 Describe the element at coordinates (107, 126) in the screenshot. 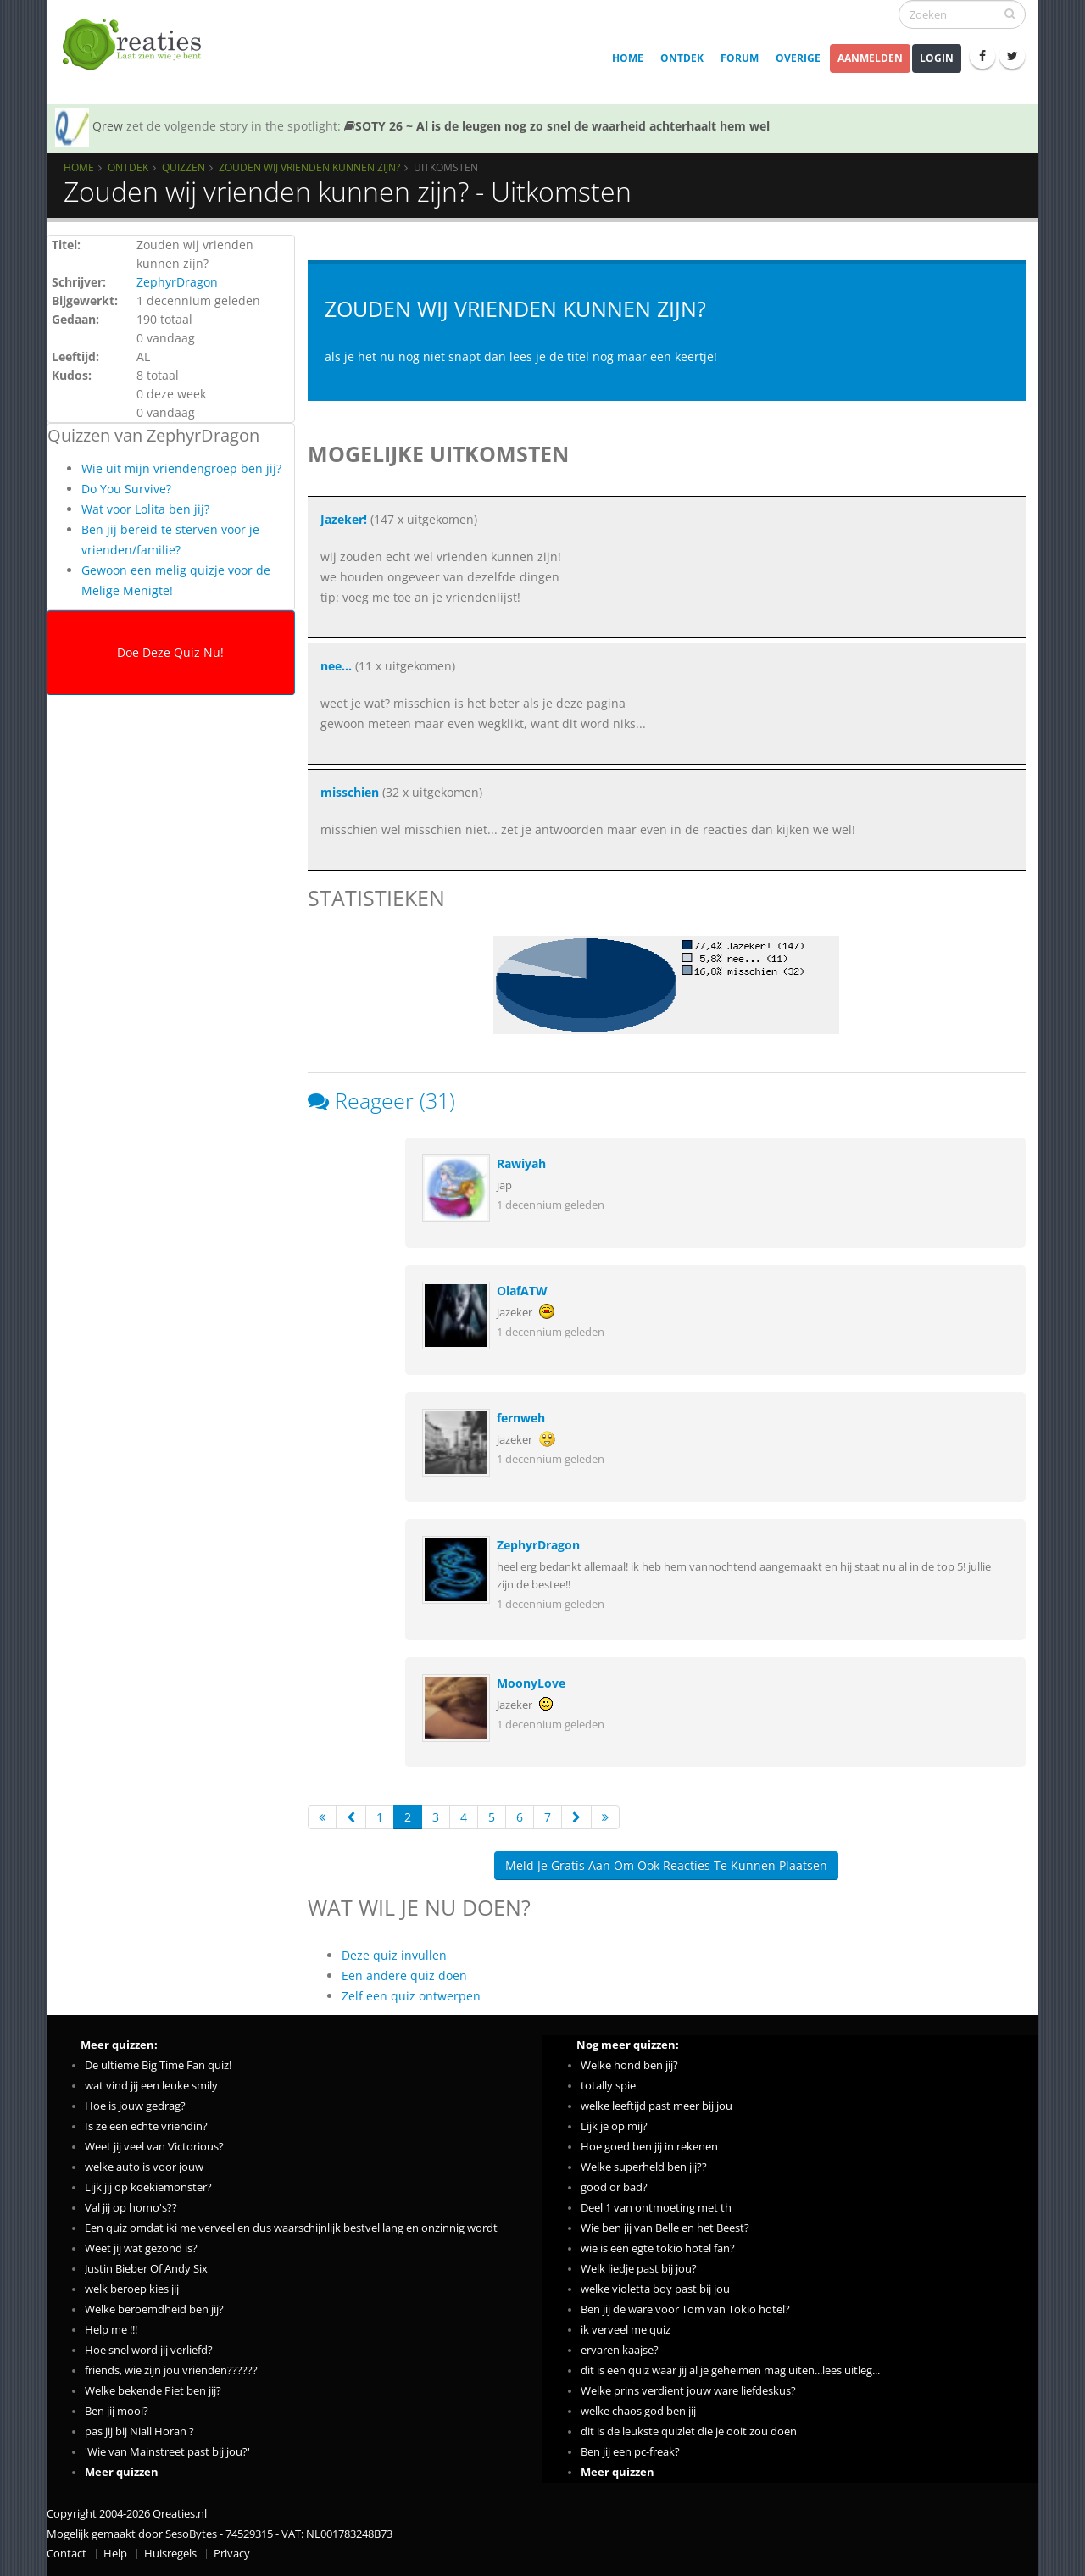

I see `Qrew` at that location.